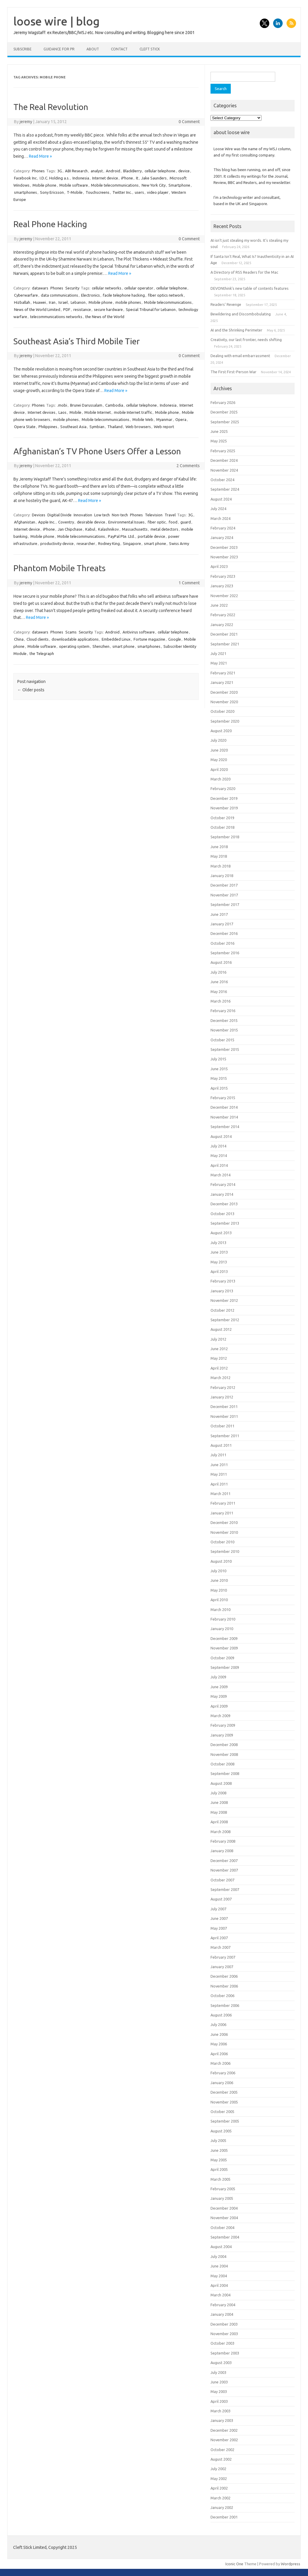  Describe the element at coordinates (224, 2218) in the screenshot. I see `November 2004` at that location.